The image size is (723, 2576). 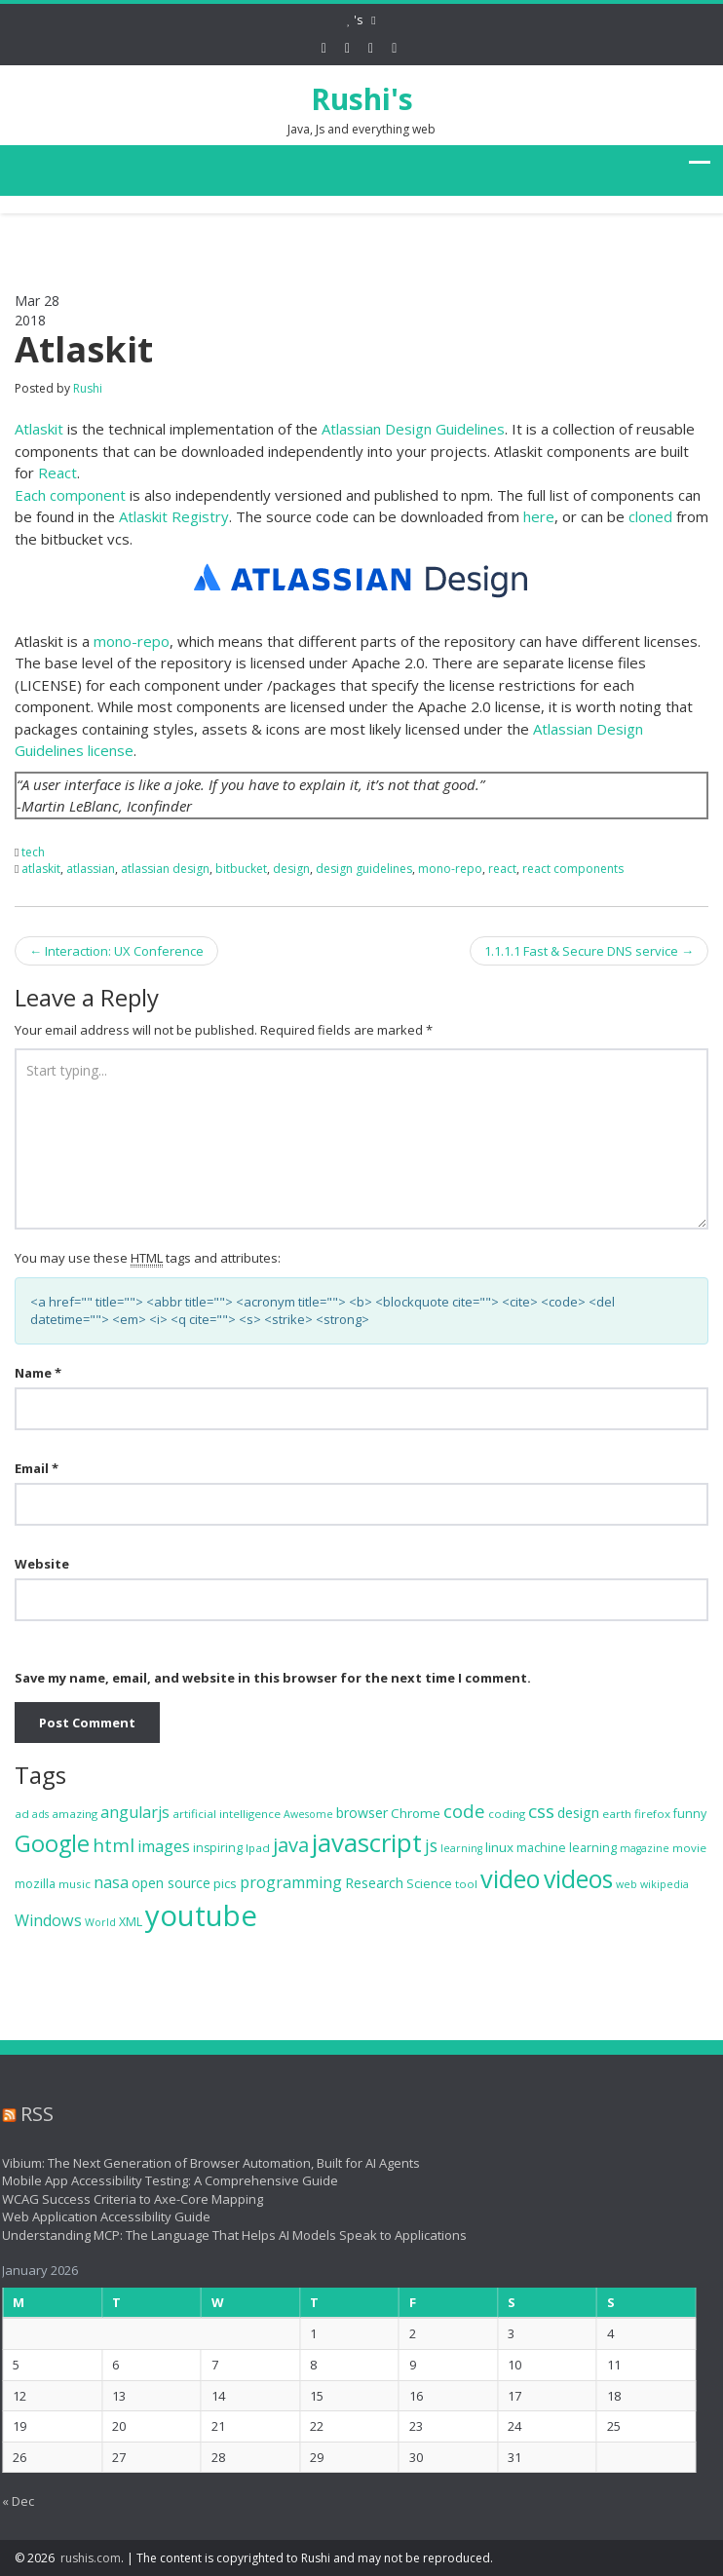 What do you see at coordinates (90, 868) in the screenshot?
I see `atlassian` at bounding box center [90, 868].